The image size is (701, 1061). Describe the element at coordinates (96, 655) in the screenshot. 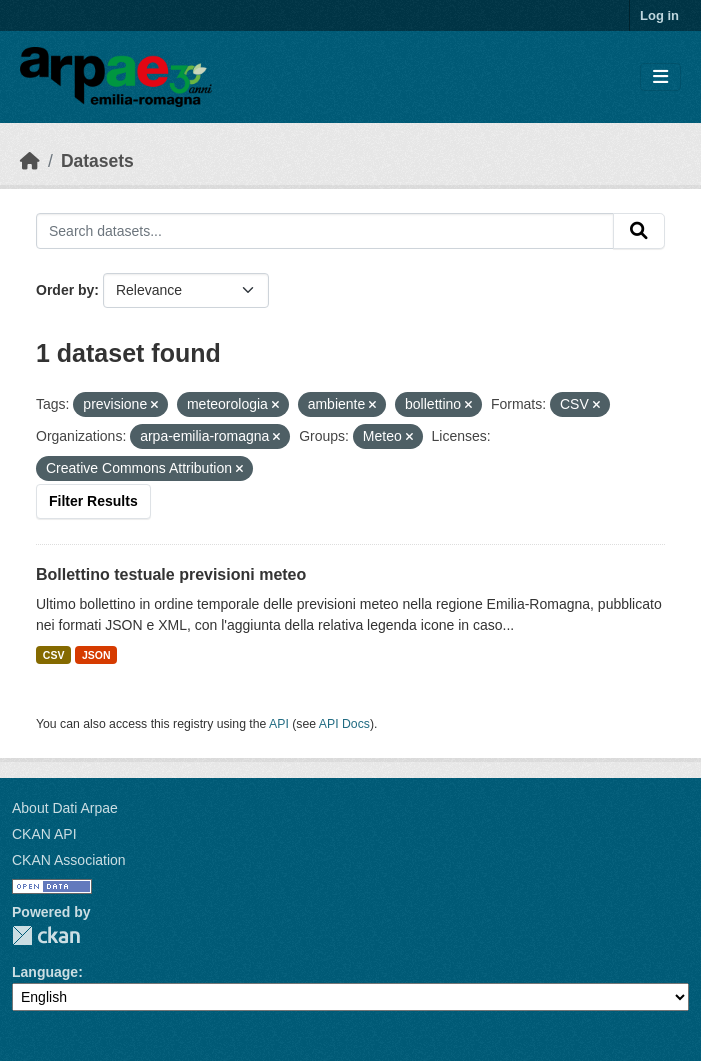

I see `JSON` at that location.